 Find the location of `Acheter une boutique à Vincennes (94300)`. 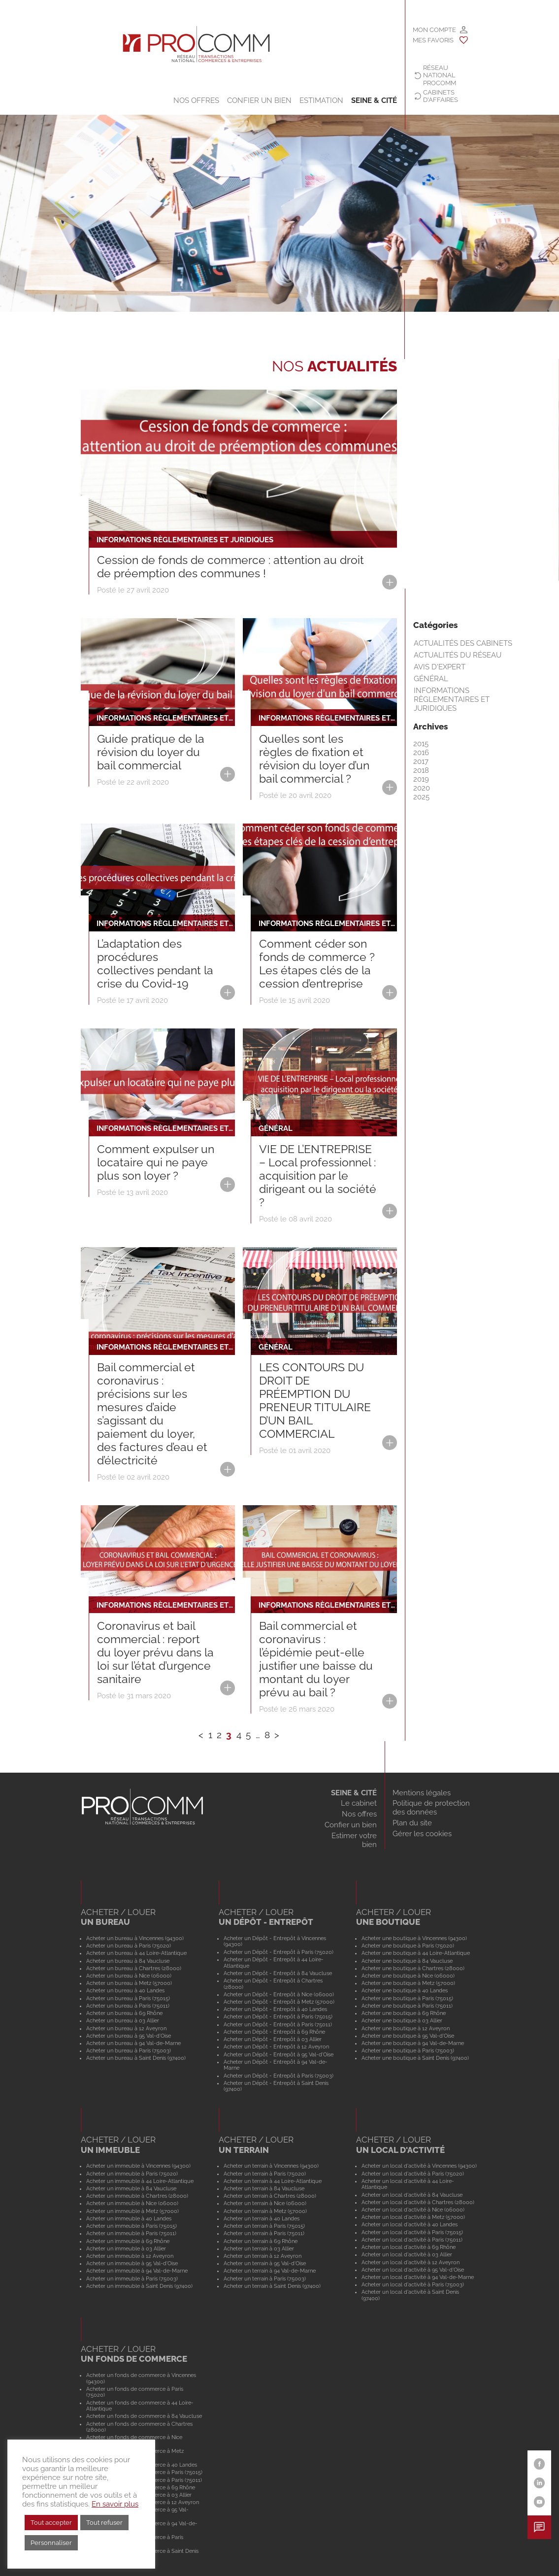

Acheter une boutique à Vincennes (94300) is located at coordinates (414, 1938).